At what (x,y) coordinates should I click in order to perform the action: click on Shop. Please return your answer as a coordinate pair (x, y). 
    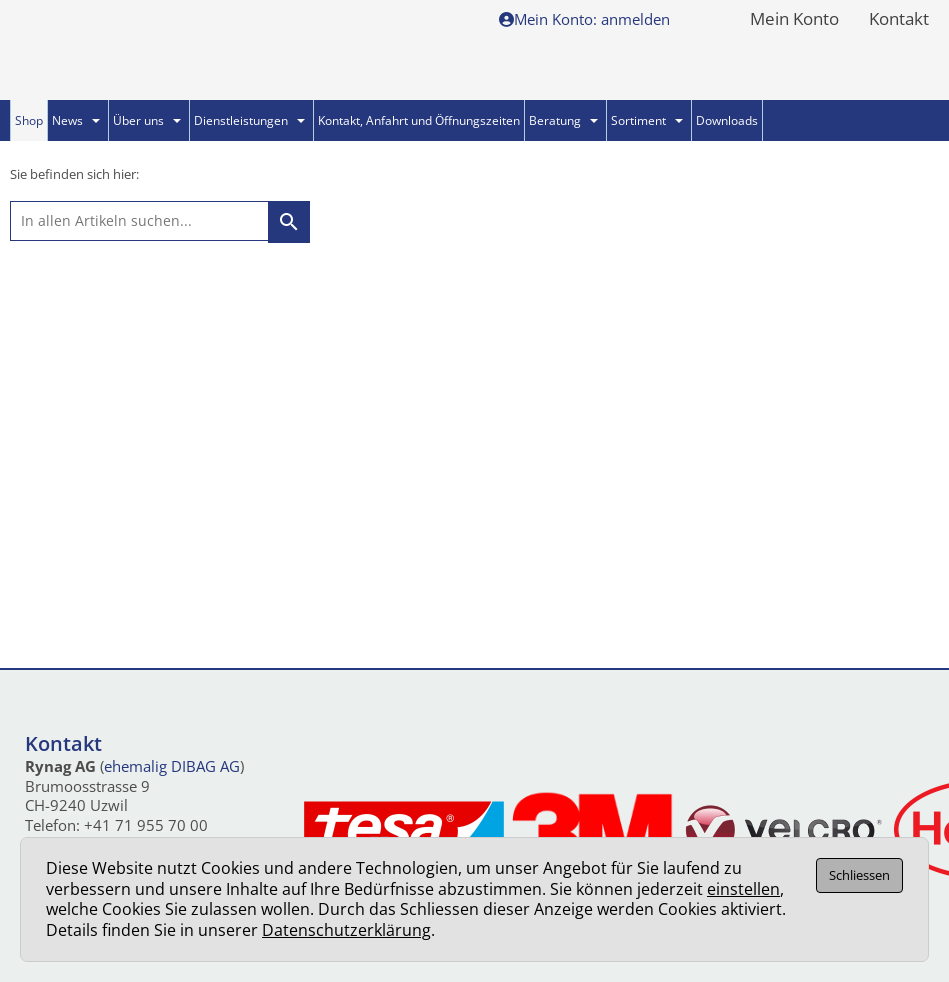
    Looking at the image, I should click on (29, 120).